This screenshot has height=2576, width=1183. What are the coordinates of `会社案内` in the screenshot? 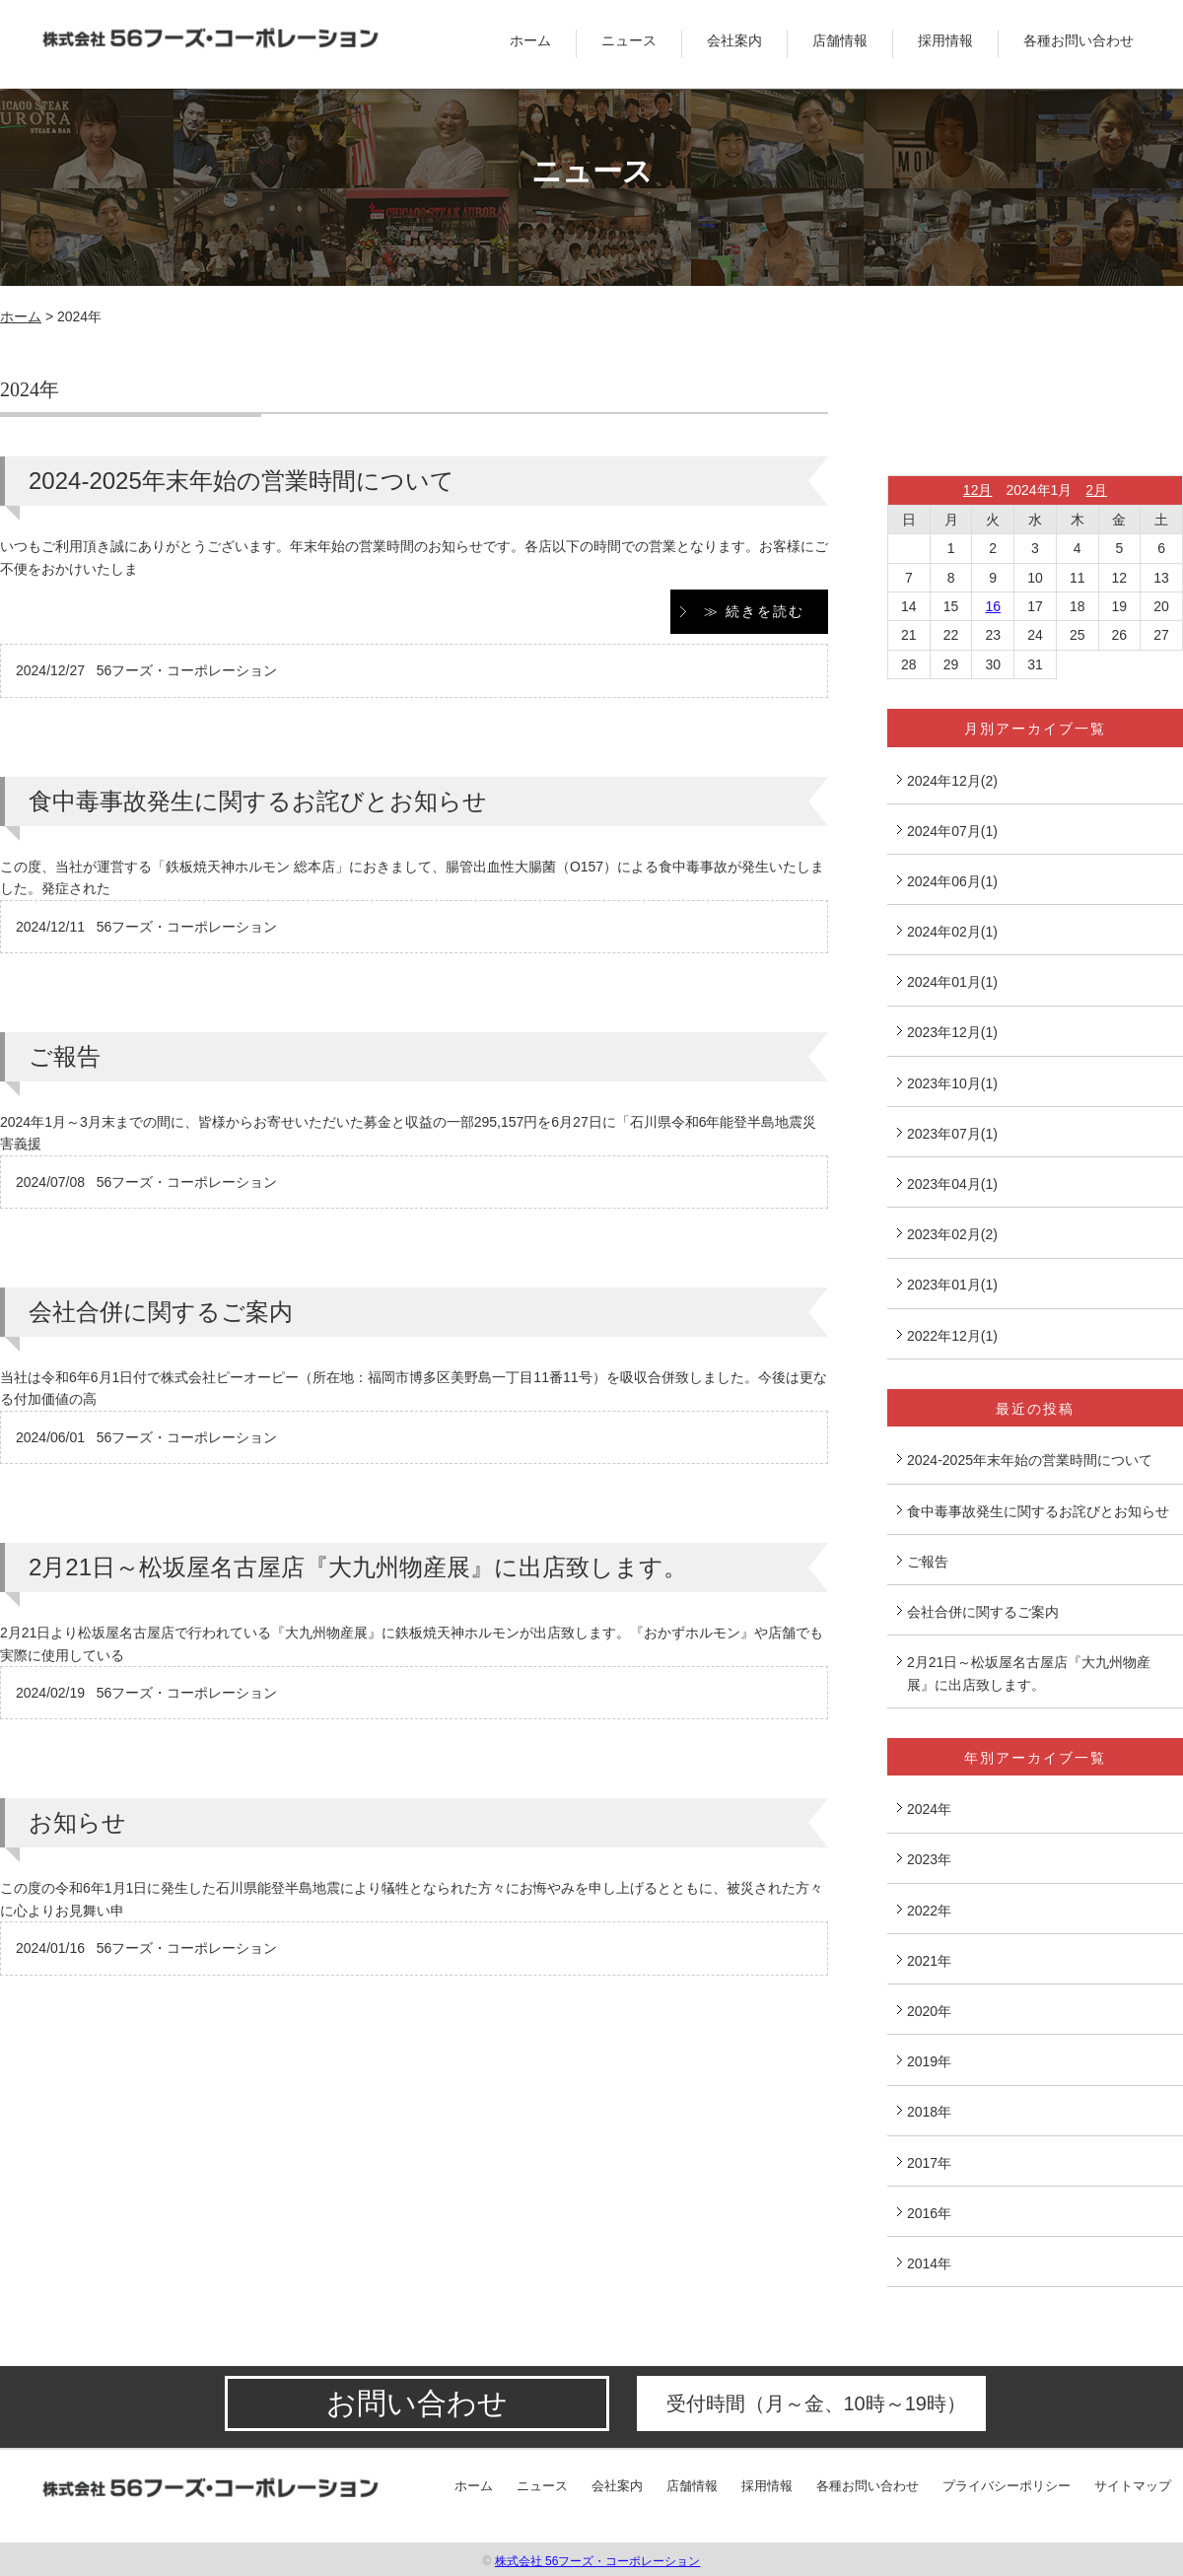 It's located at (734, 40).